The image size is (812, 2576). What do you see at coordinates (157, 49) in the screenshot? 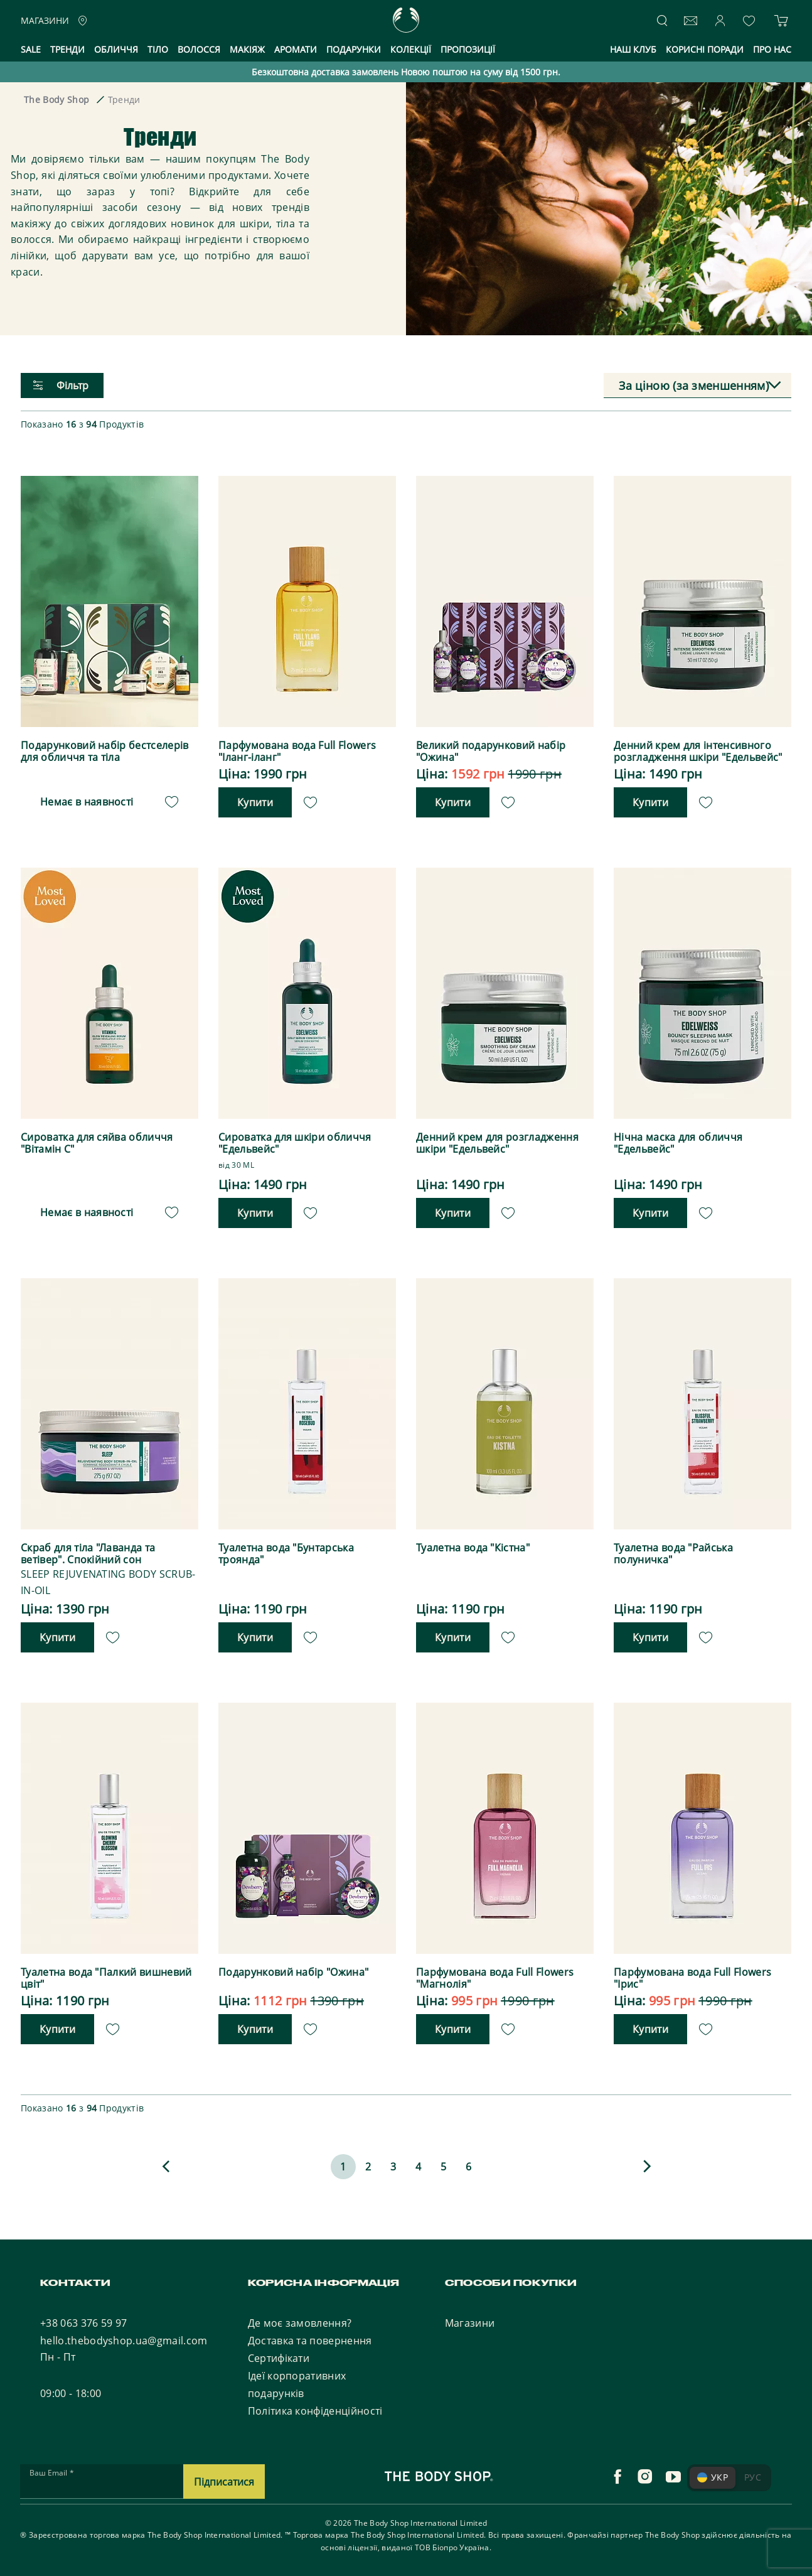
I see `Тіло` at bounding box center [157, 49].